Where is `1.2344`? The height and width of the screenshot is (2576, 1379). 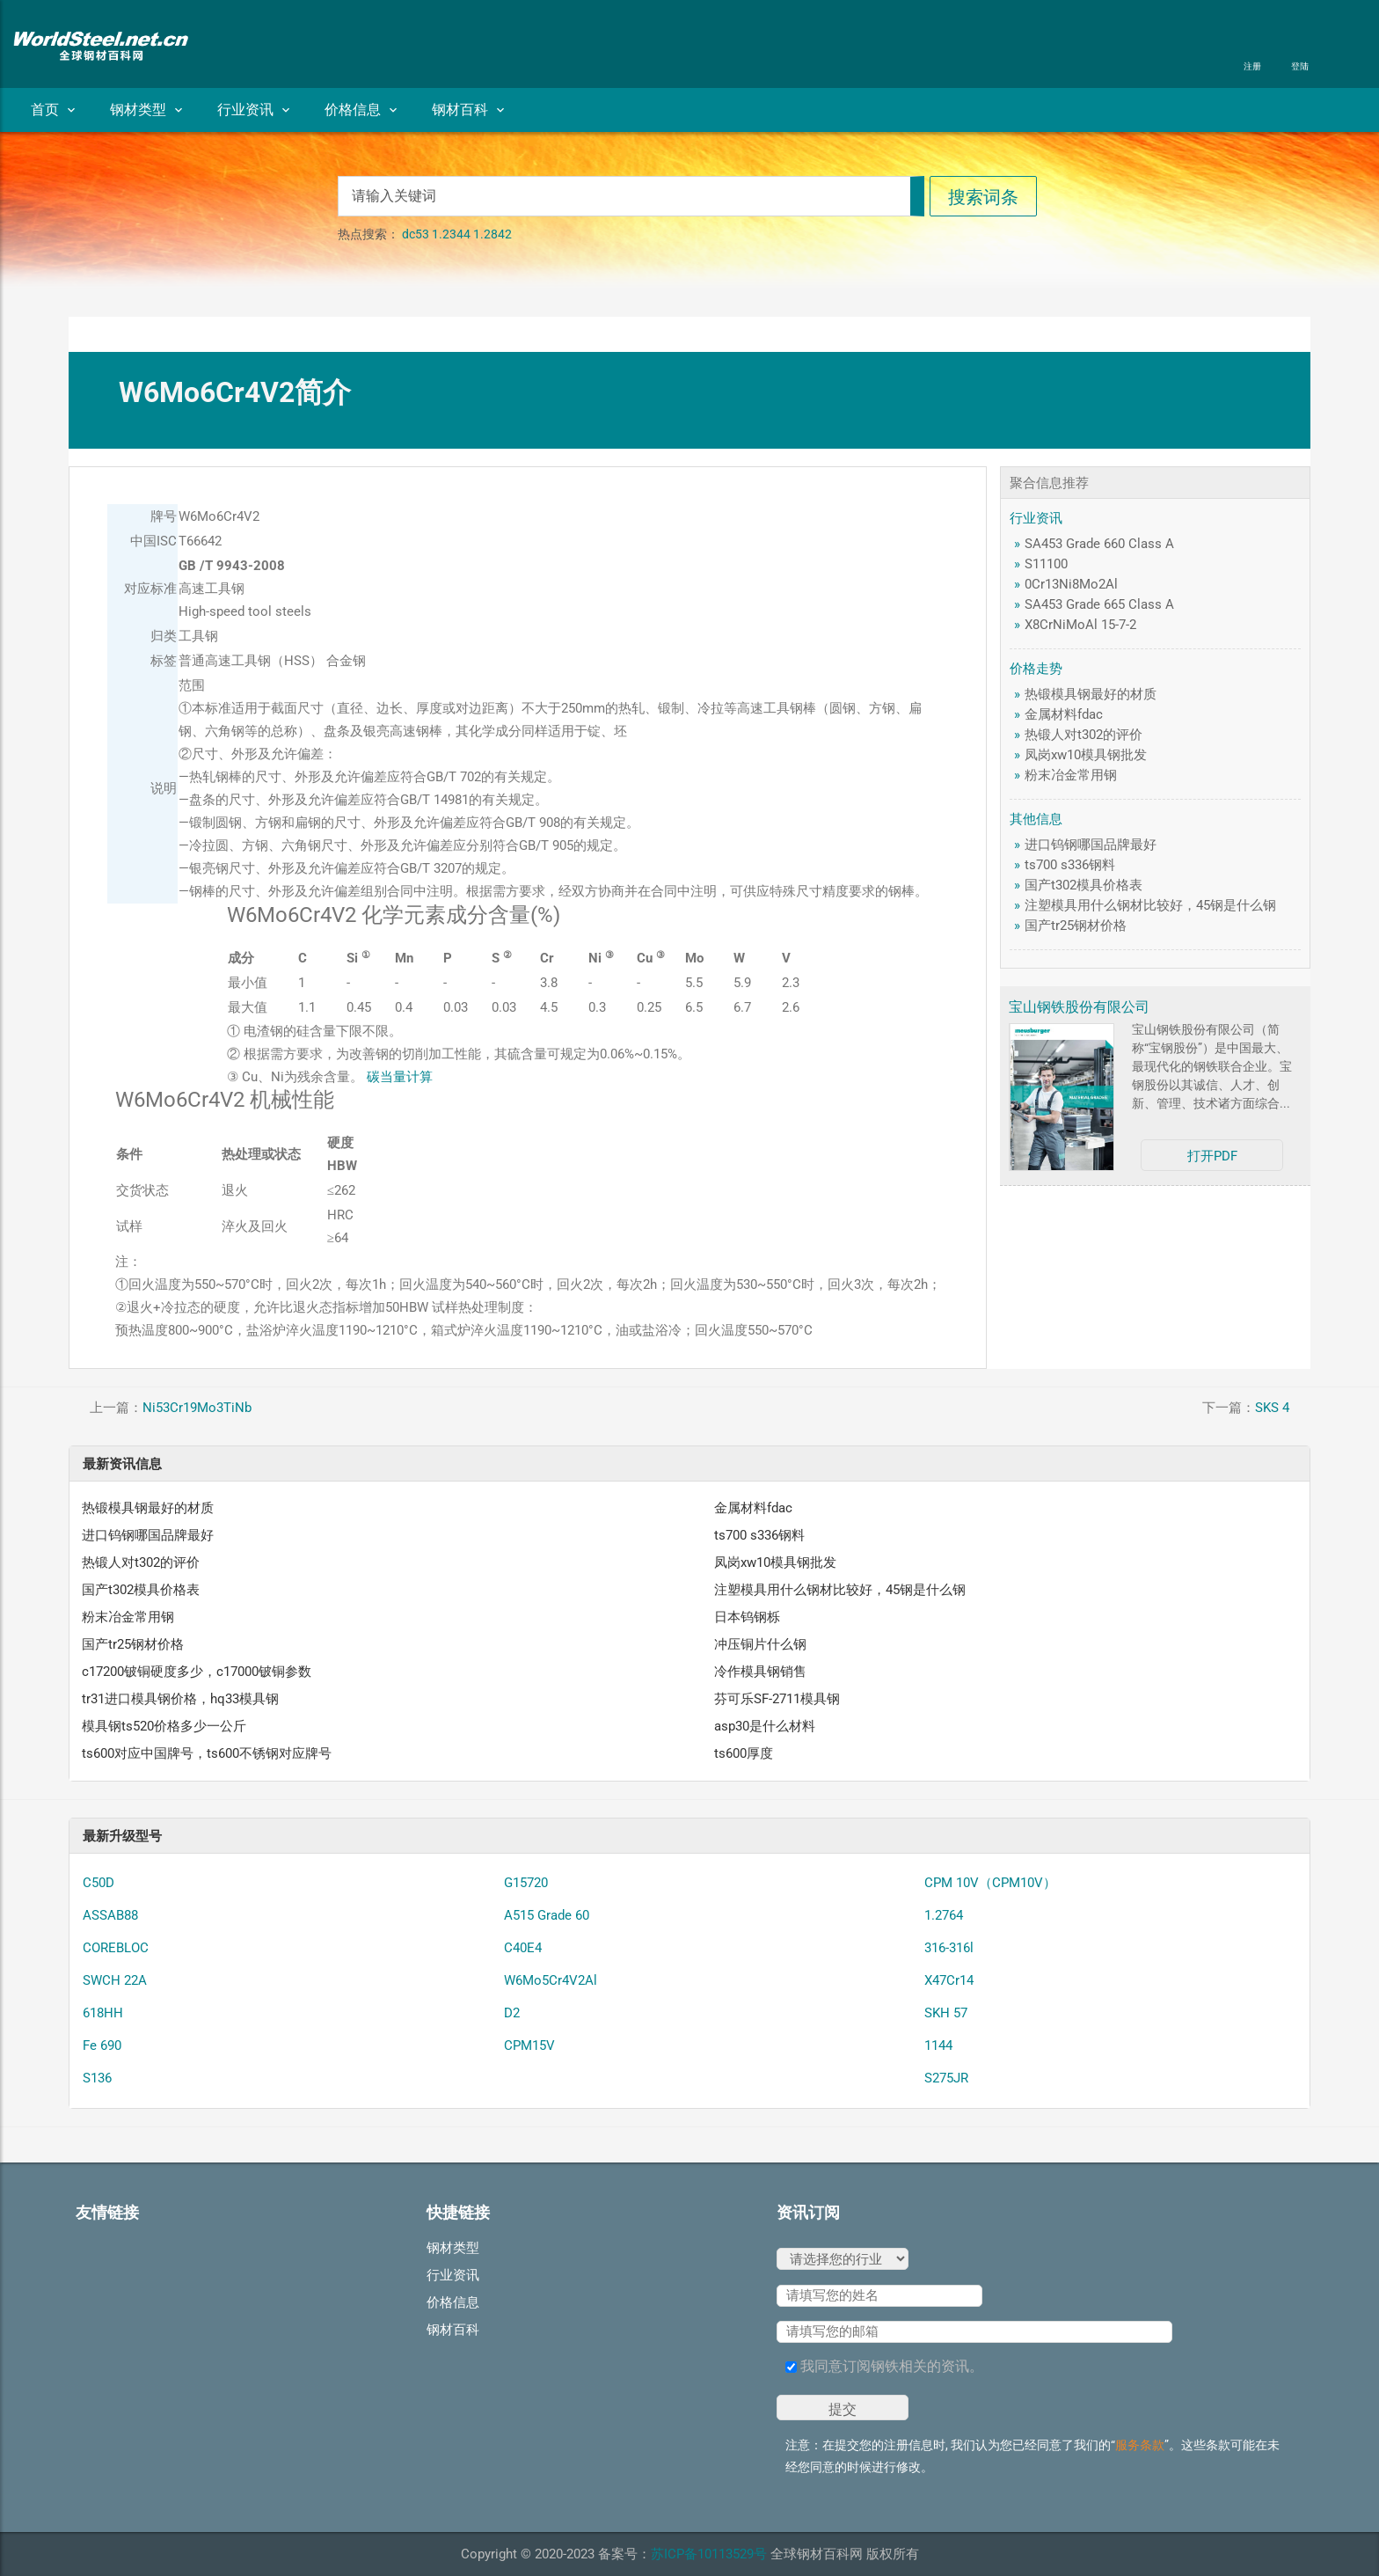 1.2344 is located at coordinates (451, 234).